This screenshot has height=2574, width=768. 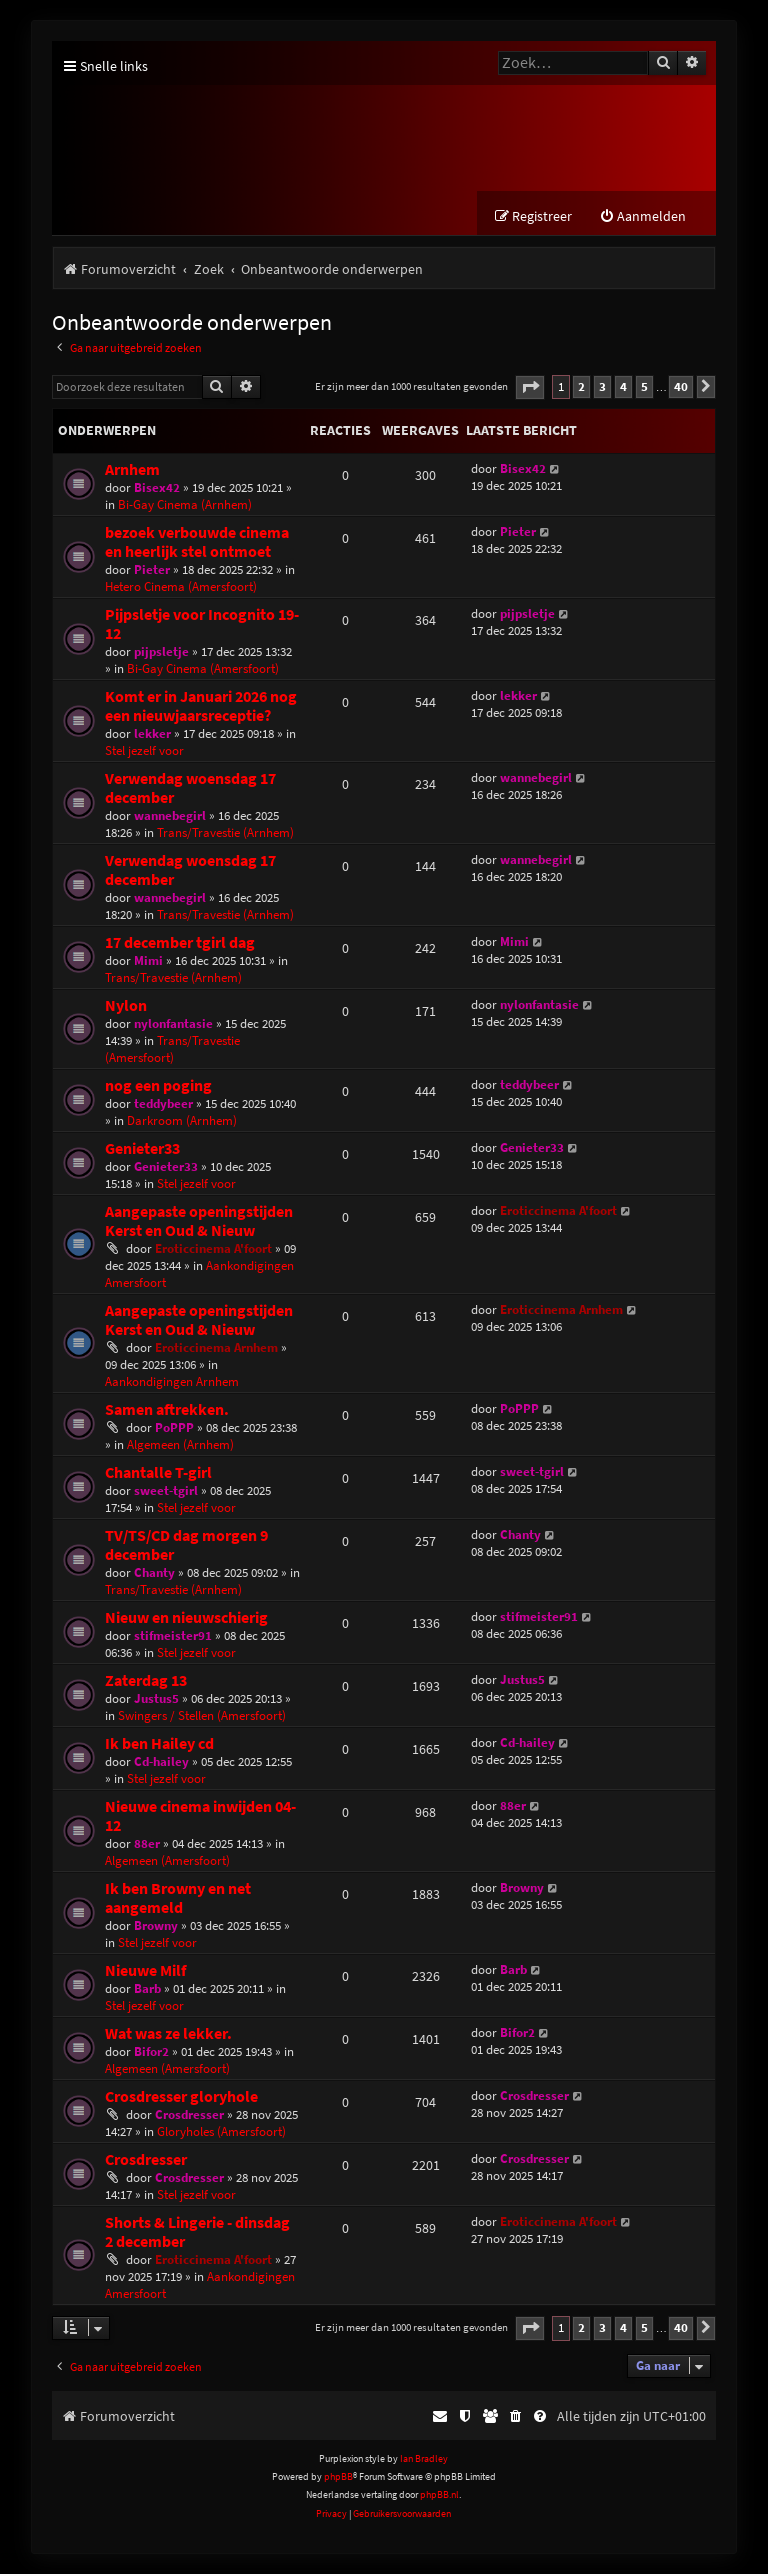 What do you see at coordinates (439, 2494) in the screenshot?
I see `phpBB.nl` at bounding box center [439, 2494].